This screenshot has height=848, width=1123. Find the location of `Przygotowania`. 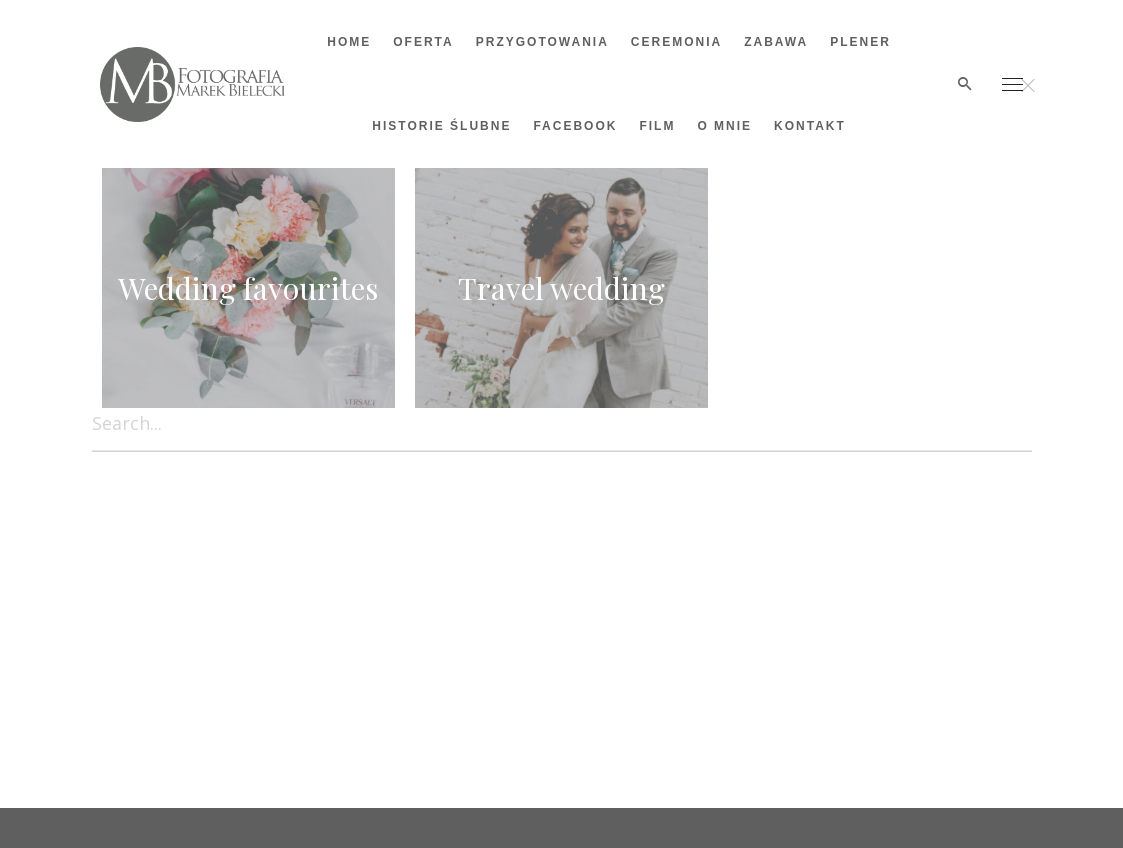

Przygotowania is located at coordinates (542, 42).